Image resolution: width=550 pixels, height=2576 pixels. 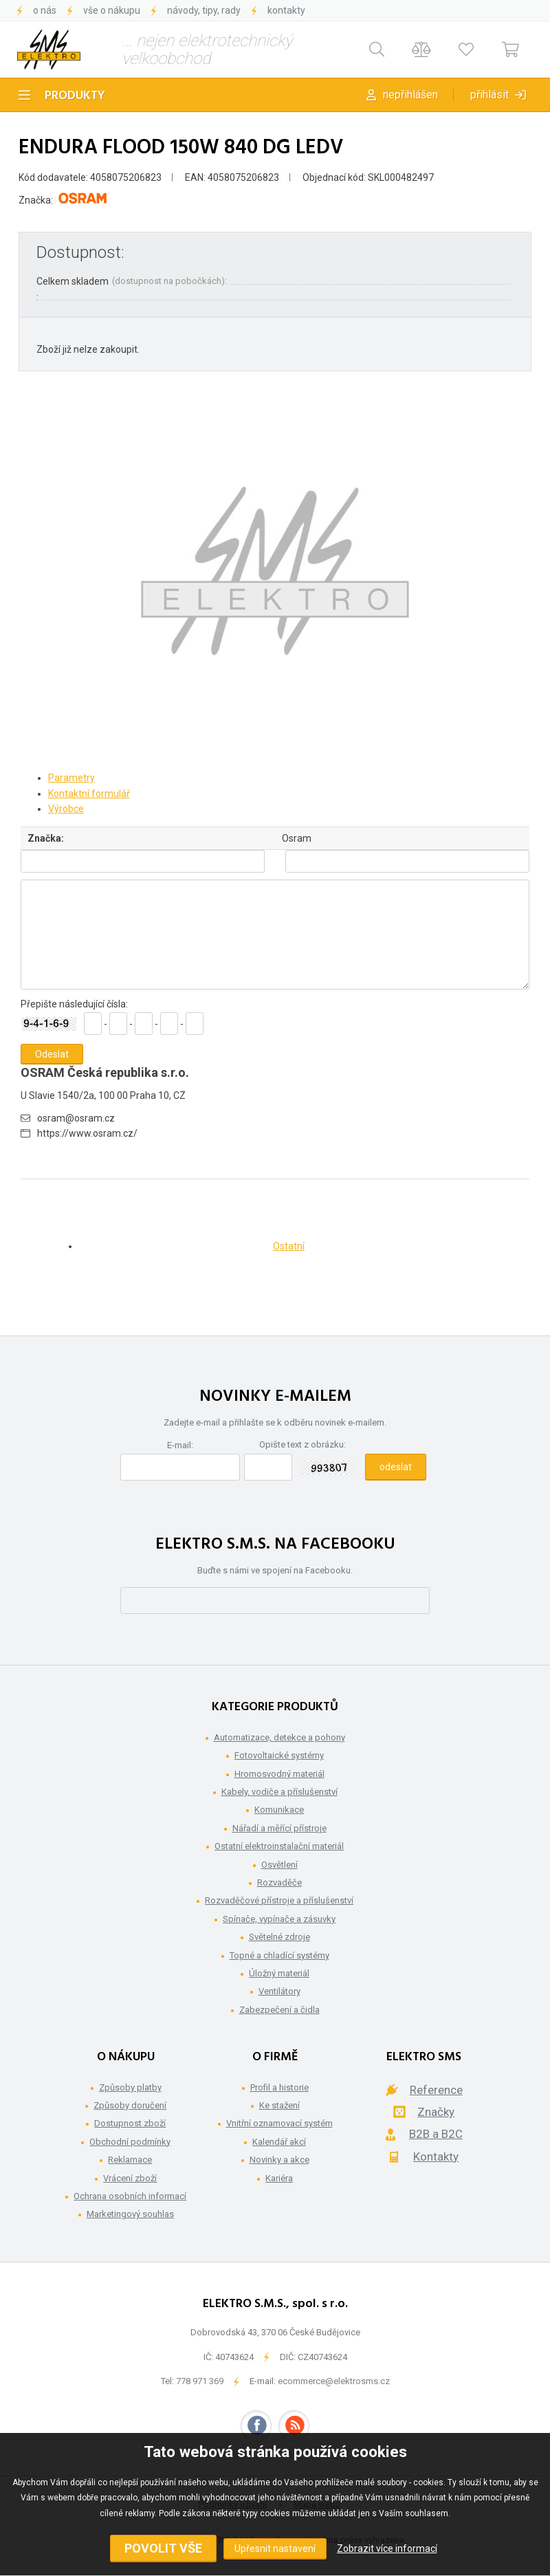 What do you see at coordinates (279, 2142) in the screenshot?
I see `Kalendář akcí` at bounding box center [279, 2142].